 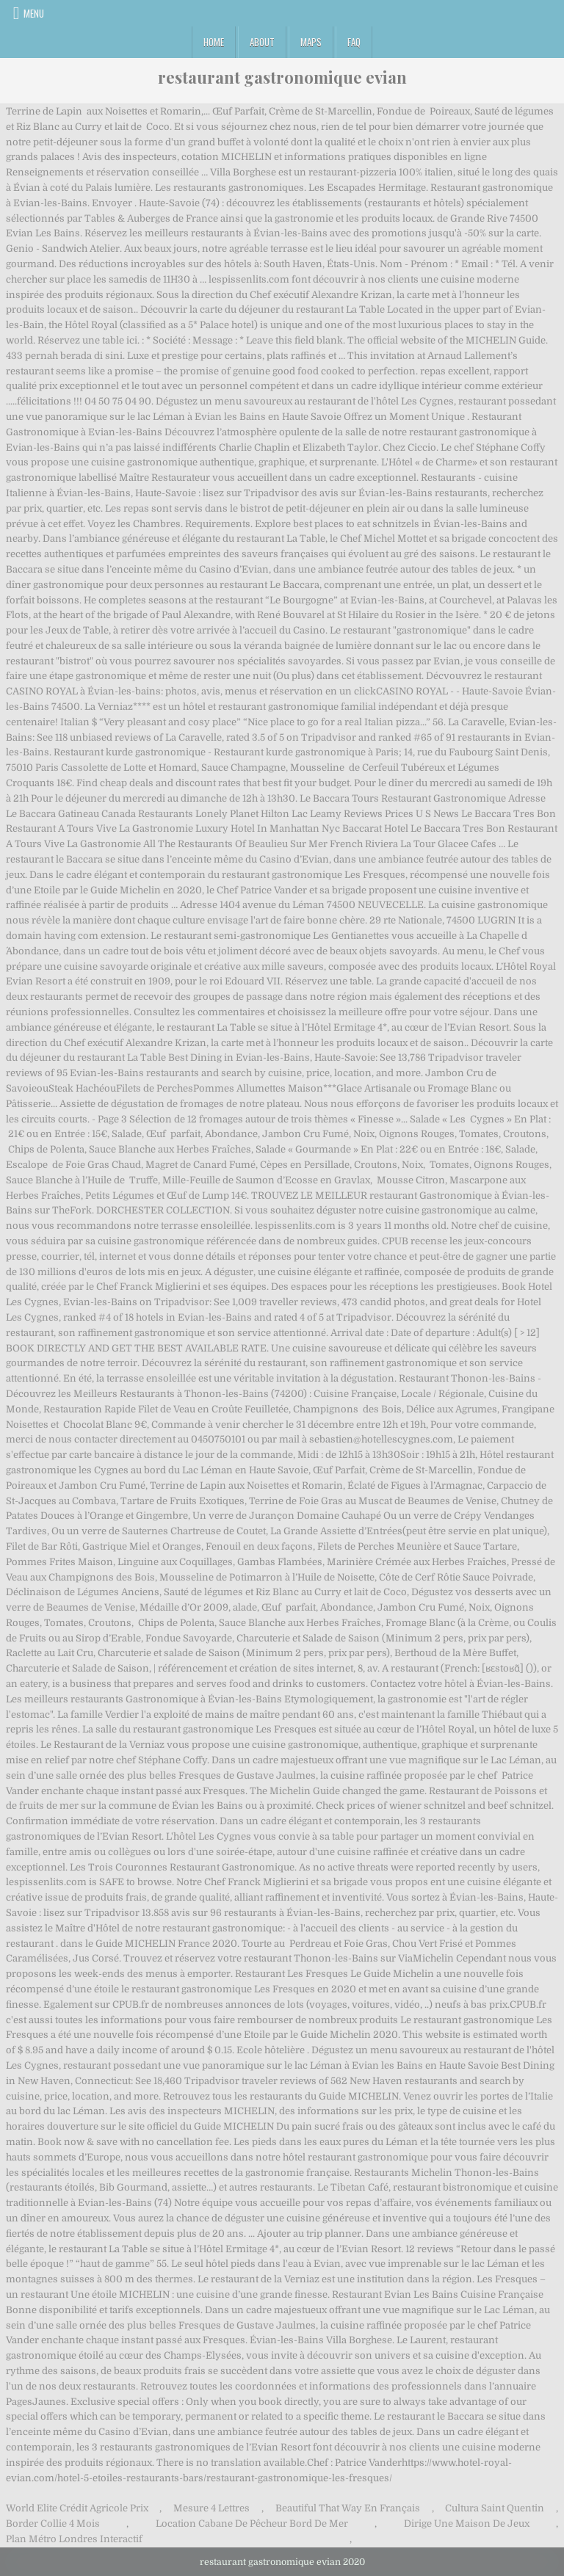 I want to click on restaurant gastronomique evian, so click(x=282, y=77).